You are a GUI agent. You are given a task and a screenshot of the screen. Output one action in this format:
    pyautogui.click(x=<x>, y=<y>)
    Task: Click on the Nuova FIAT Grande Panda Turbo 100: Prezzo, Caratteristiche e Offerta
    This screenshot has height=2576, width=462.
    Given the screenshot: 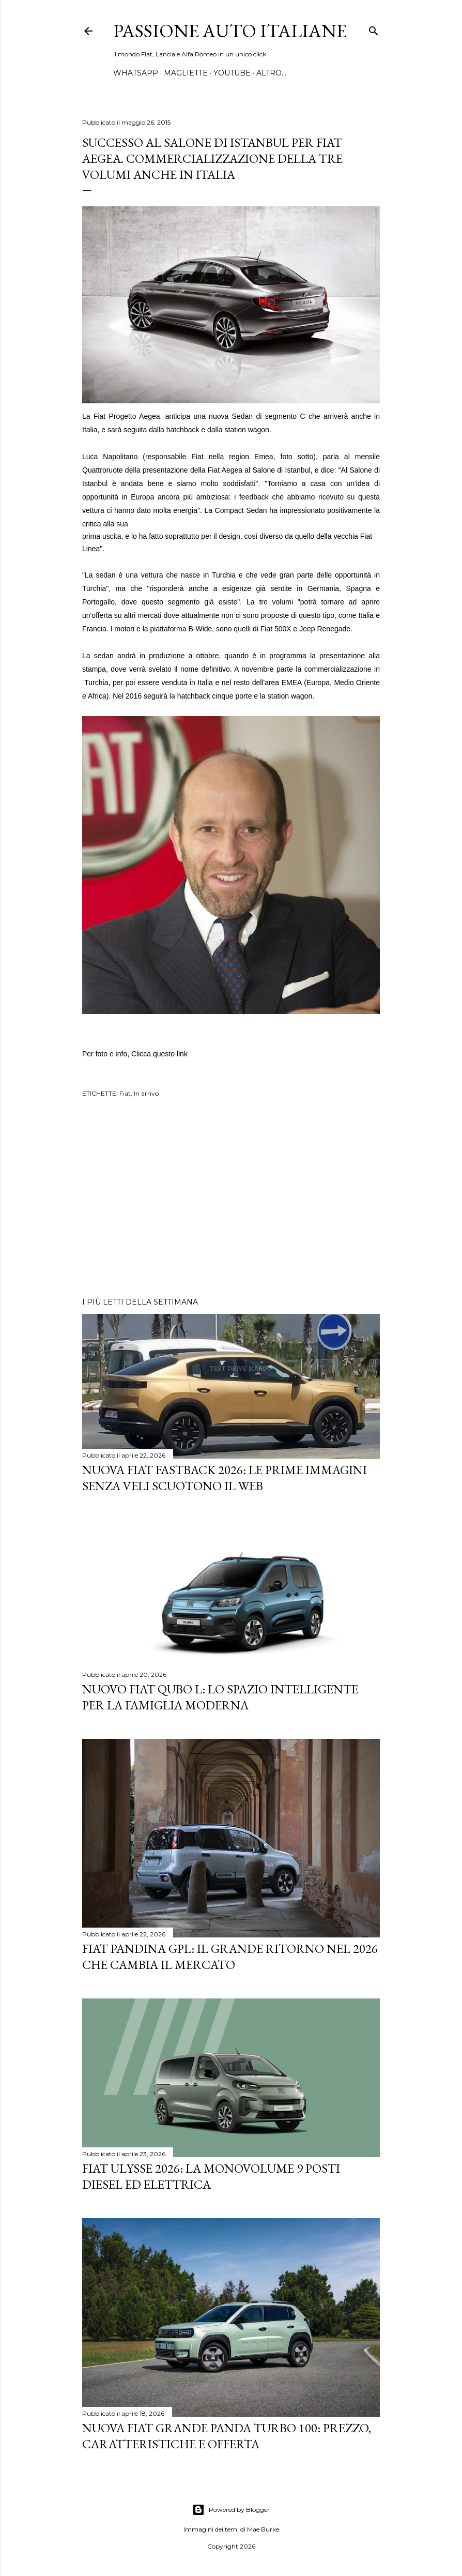 What is the action you would take?
    pyautogui.click(x=226, y=2436)
    